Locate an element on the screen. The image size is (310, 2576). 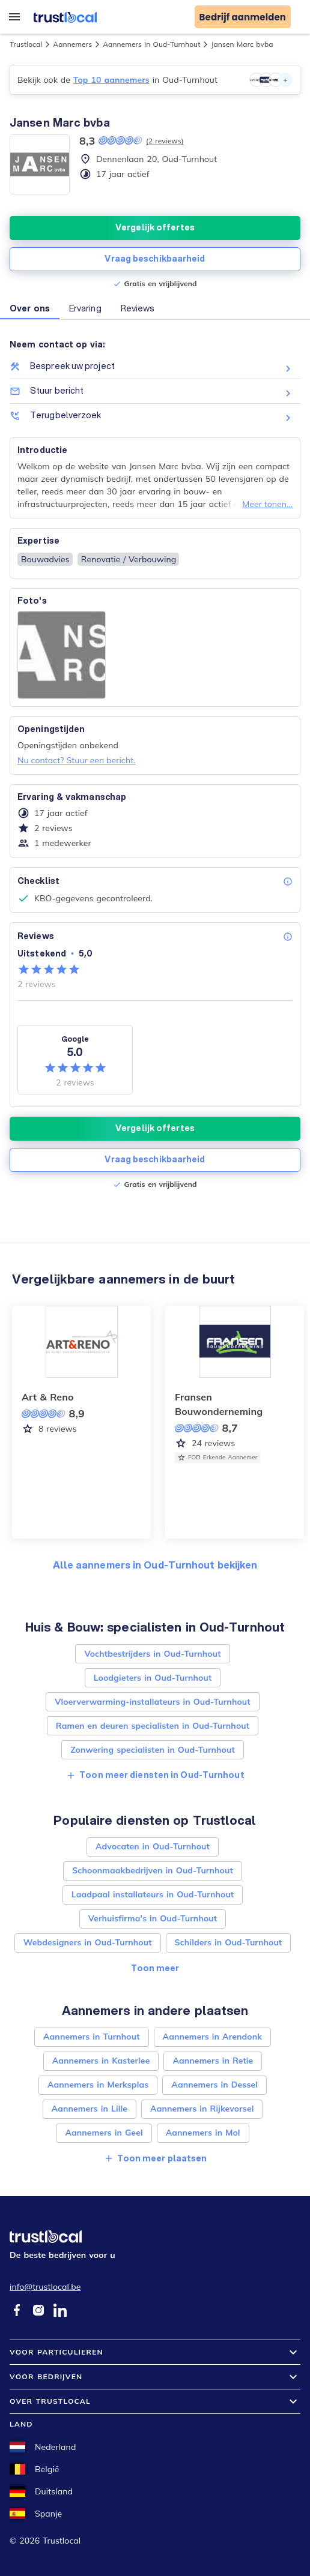
Vloerverwarming-installateurs in Oud-Turnhout is located at coordinates (152, 1701).